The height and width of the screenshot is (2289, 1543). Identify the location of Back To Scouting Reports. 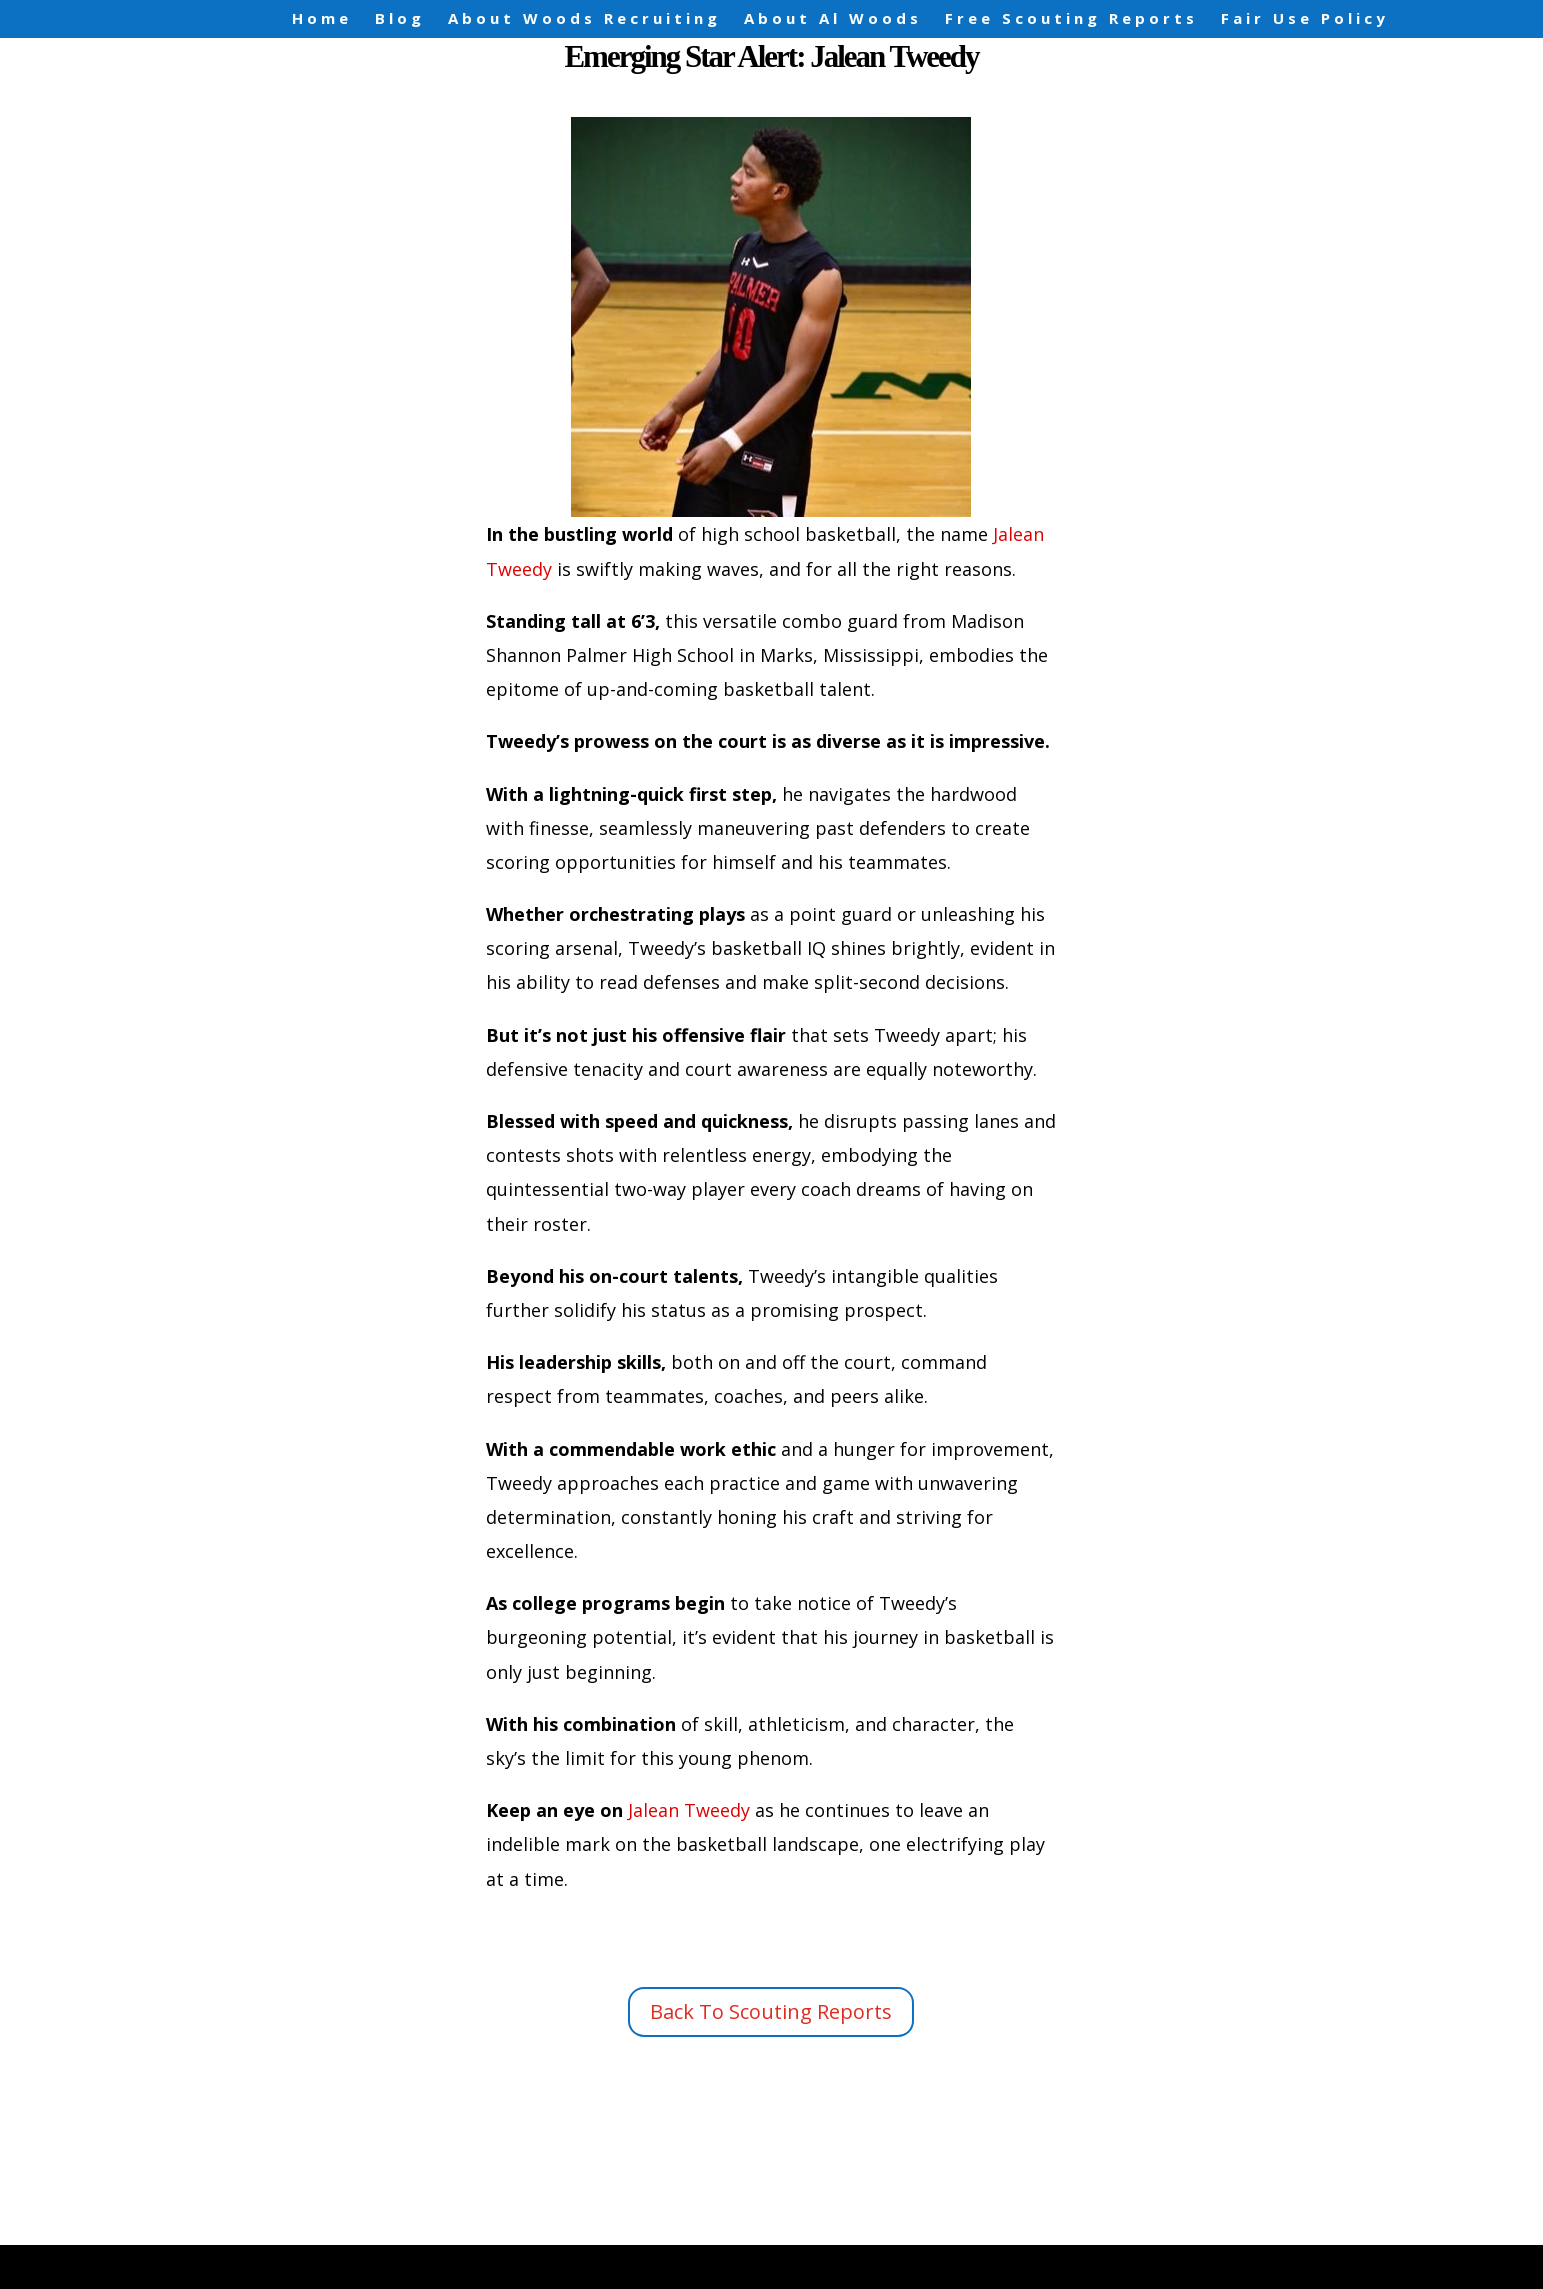
(771, 2011).